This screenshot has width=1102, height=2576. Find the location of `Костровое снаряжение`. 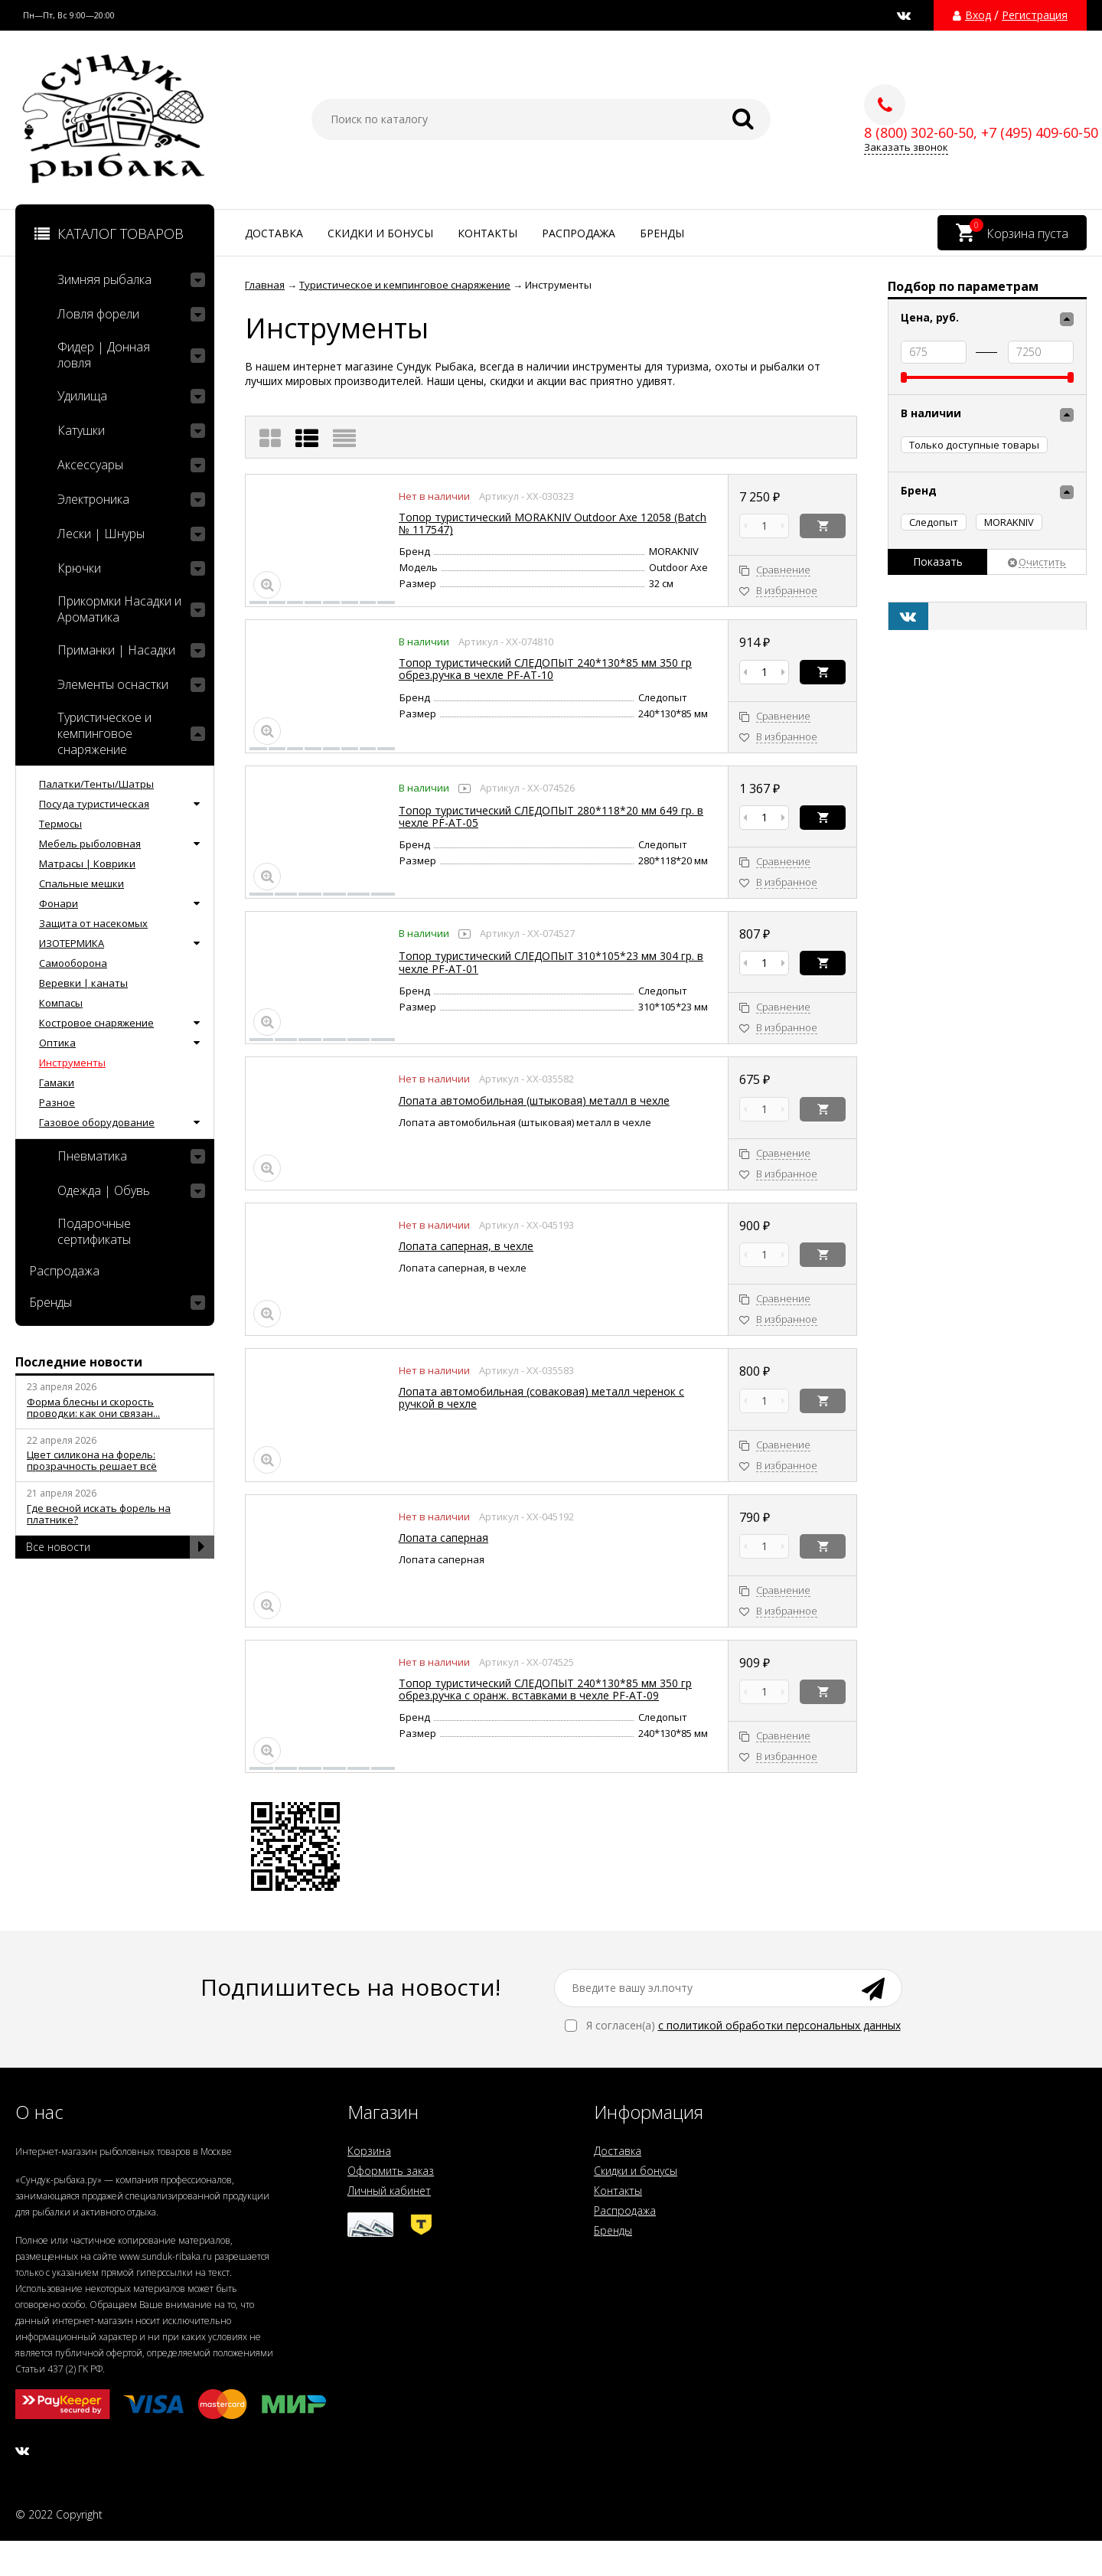

Костровое снаряжение is located at coordinates (96, 1023).